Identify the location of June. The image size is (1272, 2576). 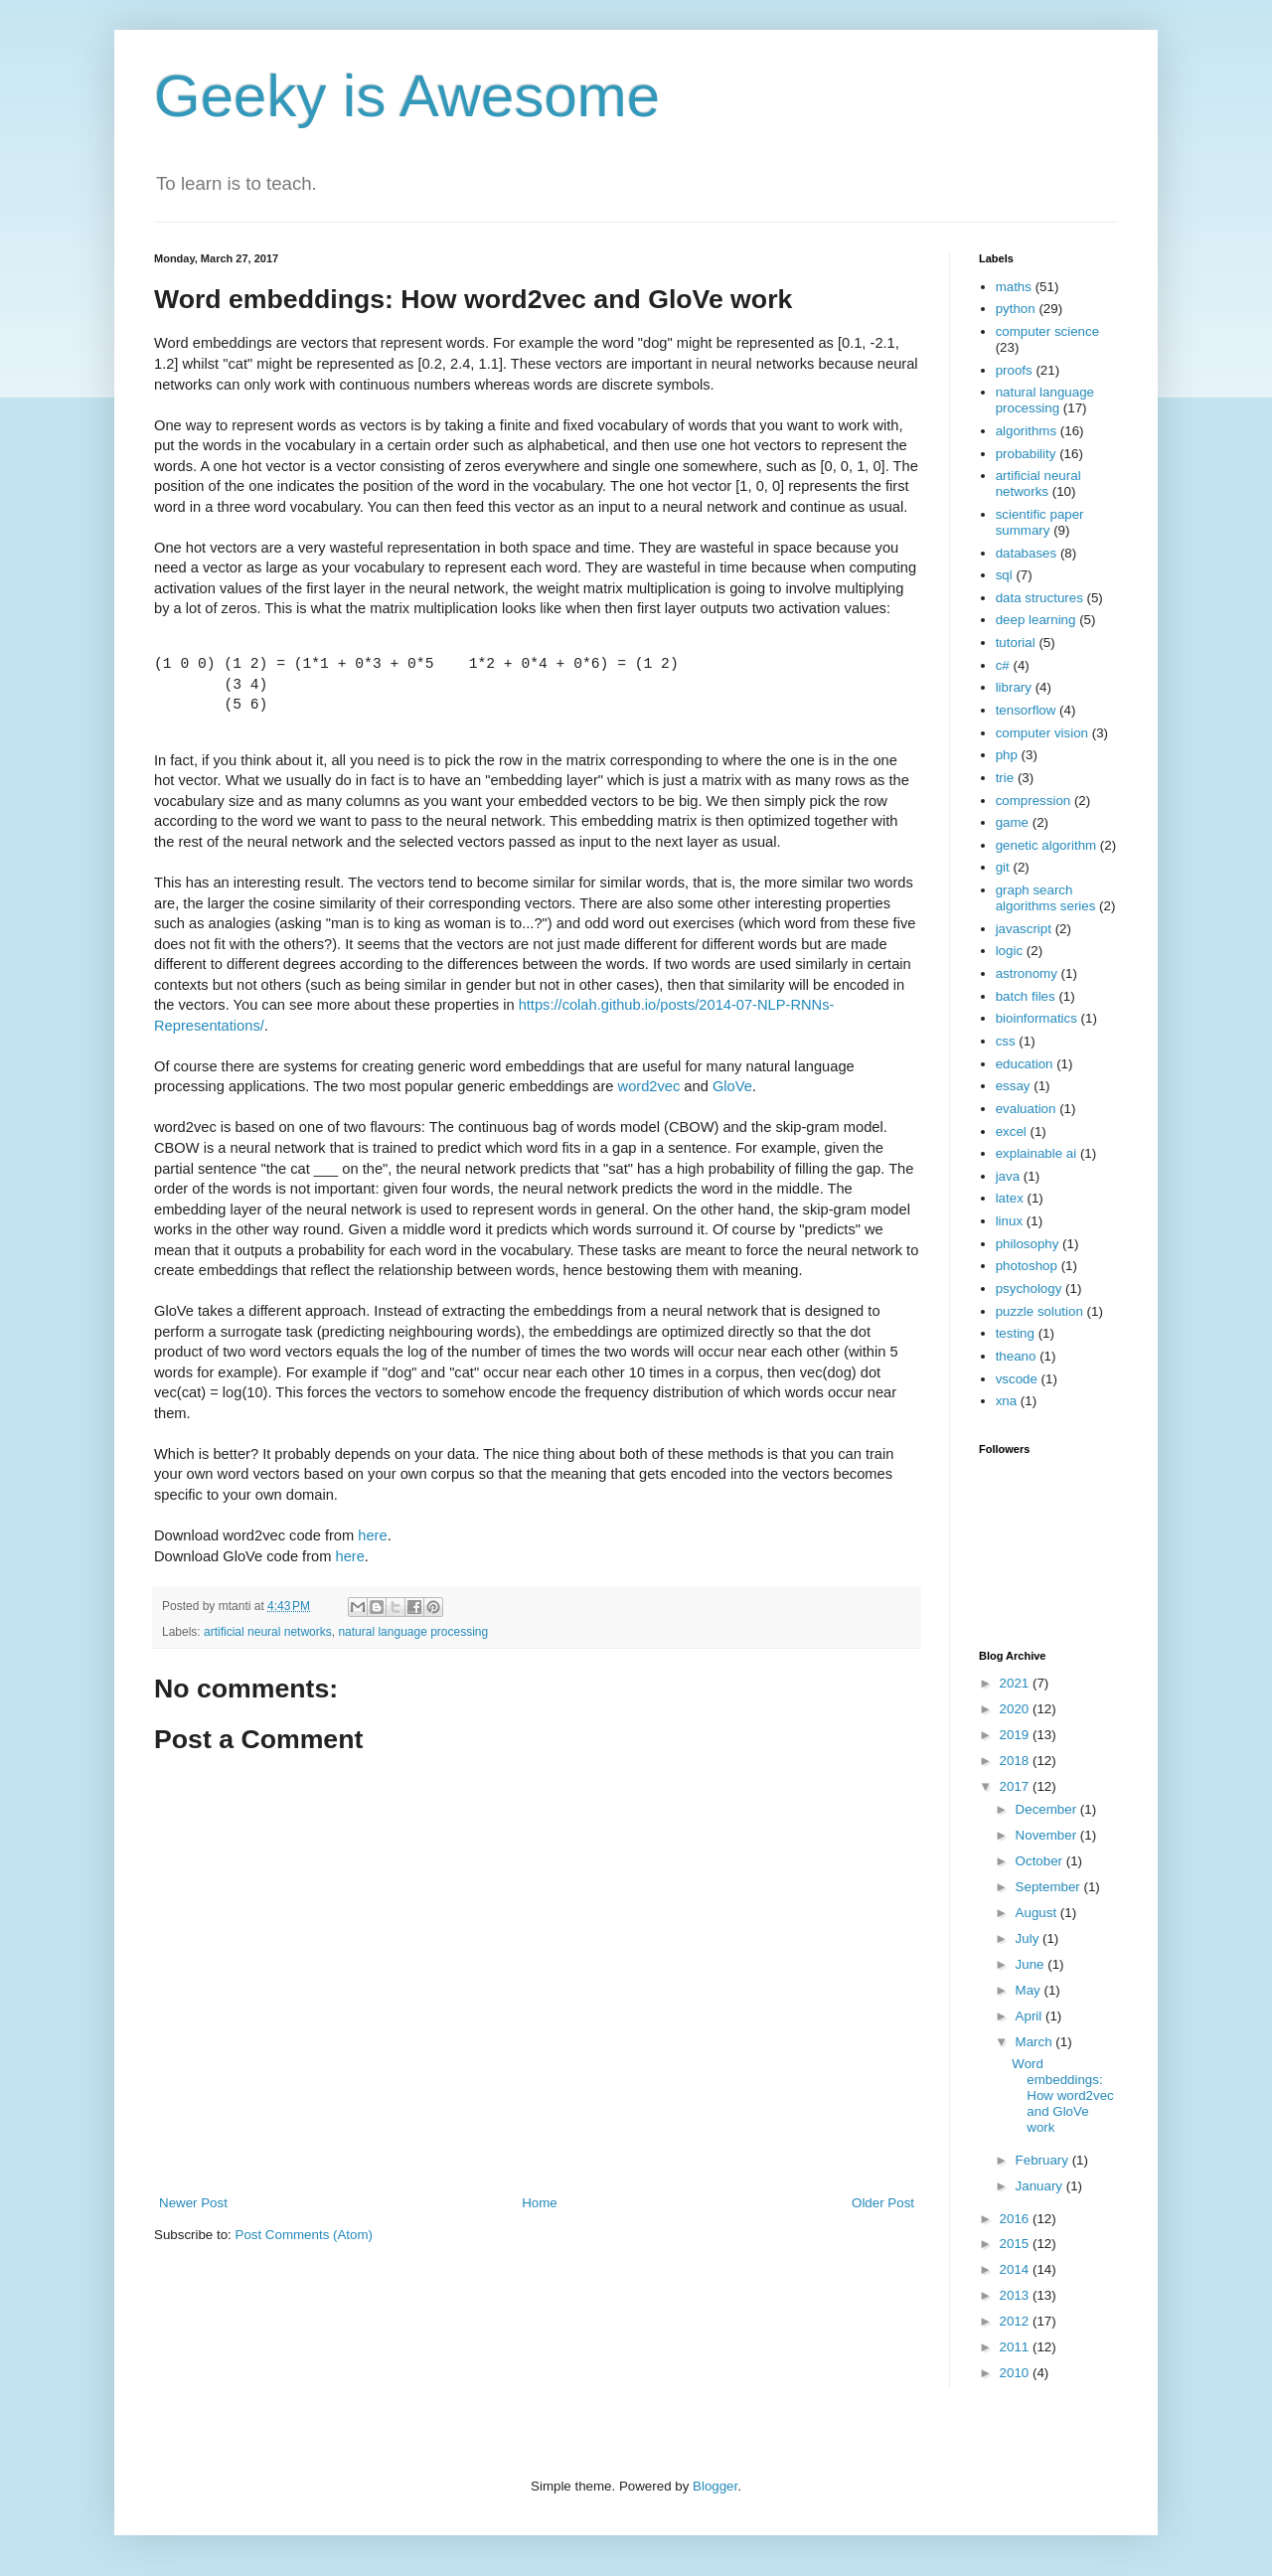
(1032, 1964).